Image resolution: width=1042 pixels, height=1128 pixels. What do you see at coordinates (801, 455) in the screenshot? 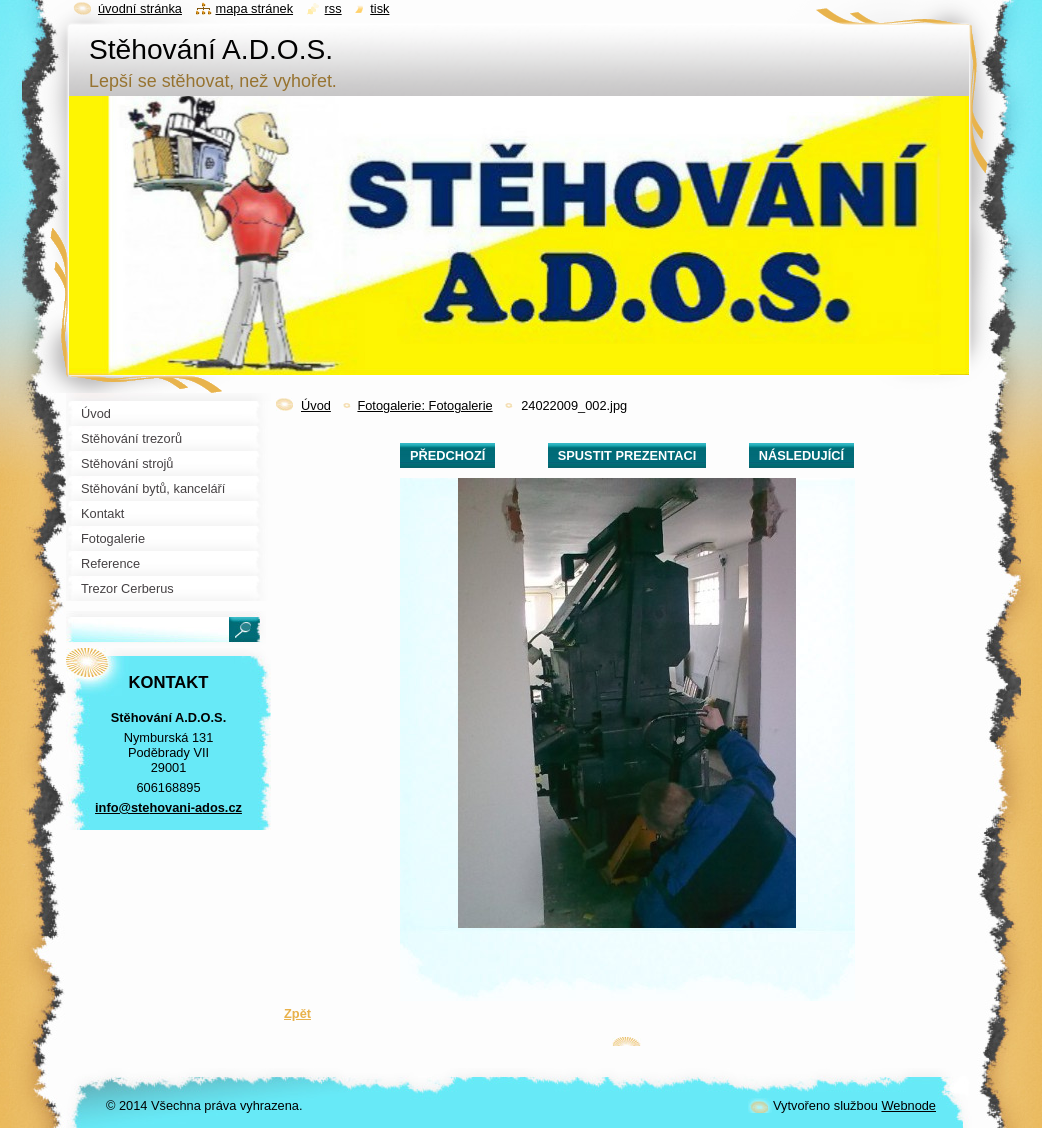
I see `Následující` at bounding box center [801, 455].